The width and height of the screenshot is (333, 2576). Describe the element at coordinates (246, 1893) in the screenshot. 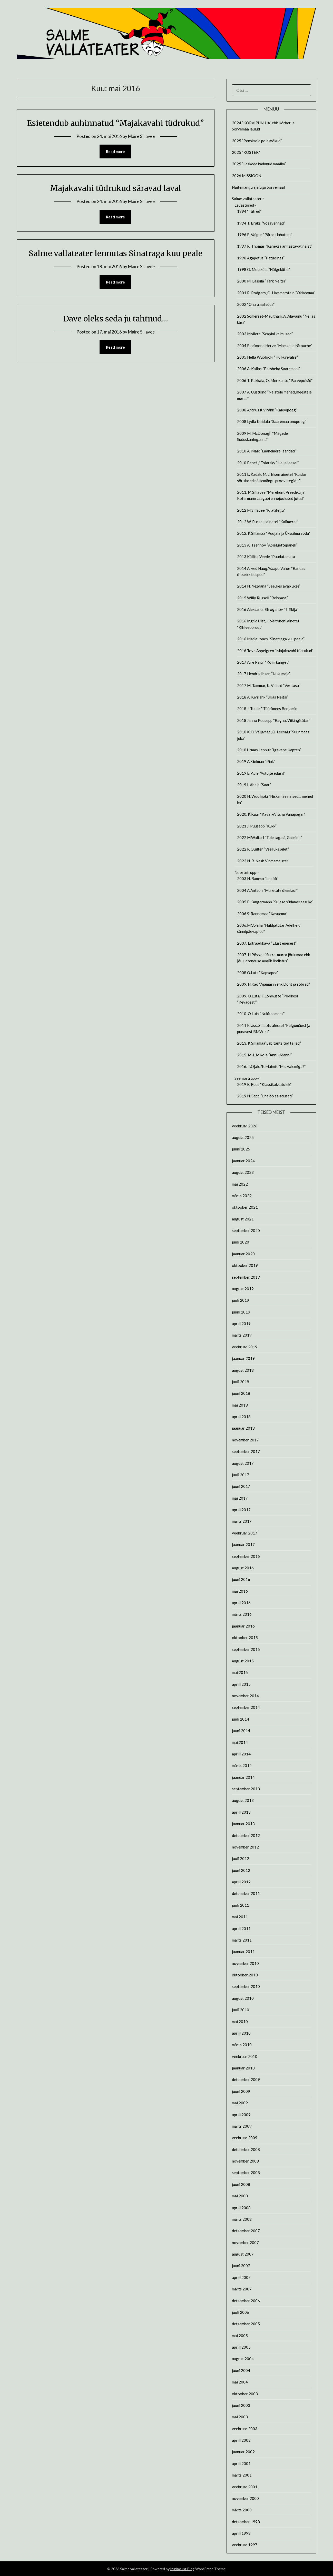

I see `detsember 2011` at that location.